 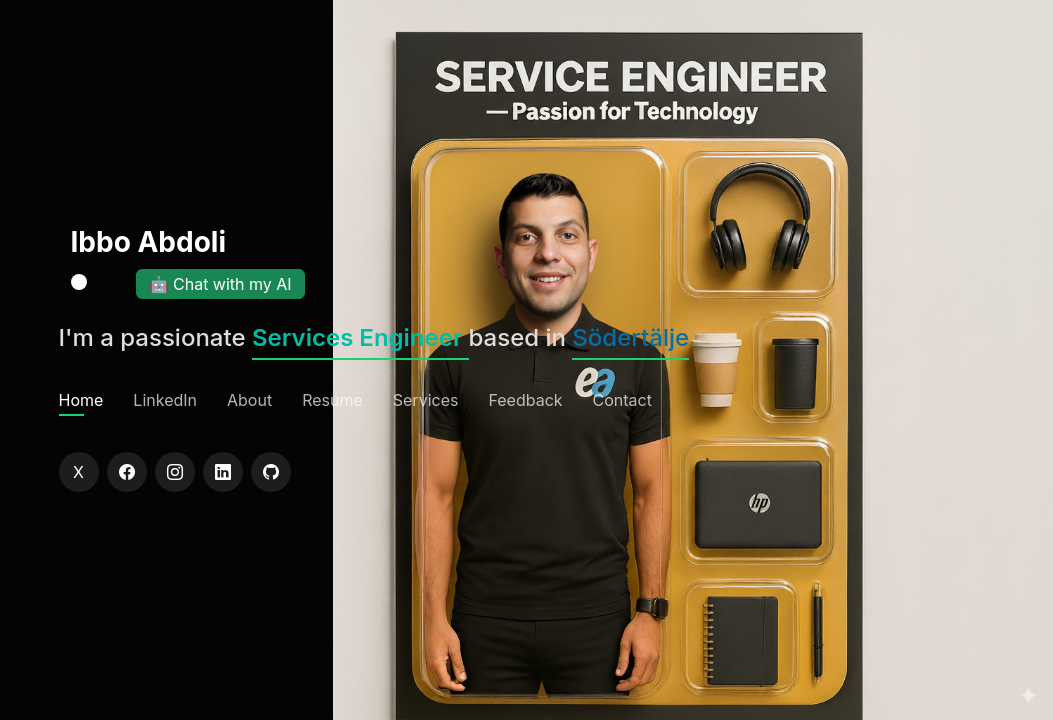 What do you see at coordinates (332, 400) in the screenshot?
I see `Resume` at bounding box center [332, 400].